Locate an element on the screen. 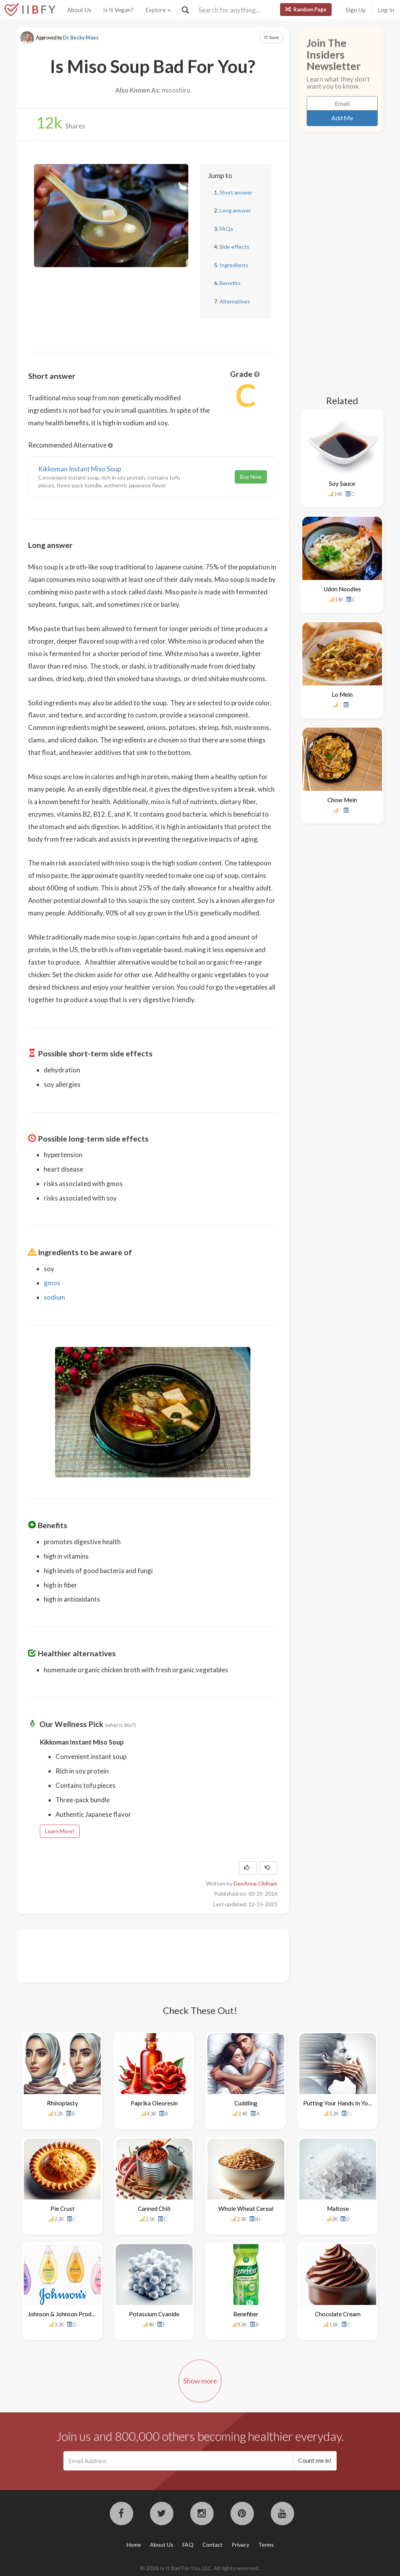 This screenshot has width=400, height=2576. Short answer is located at coordinates (236, 192).